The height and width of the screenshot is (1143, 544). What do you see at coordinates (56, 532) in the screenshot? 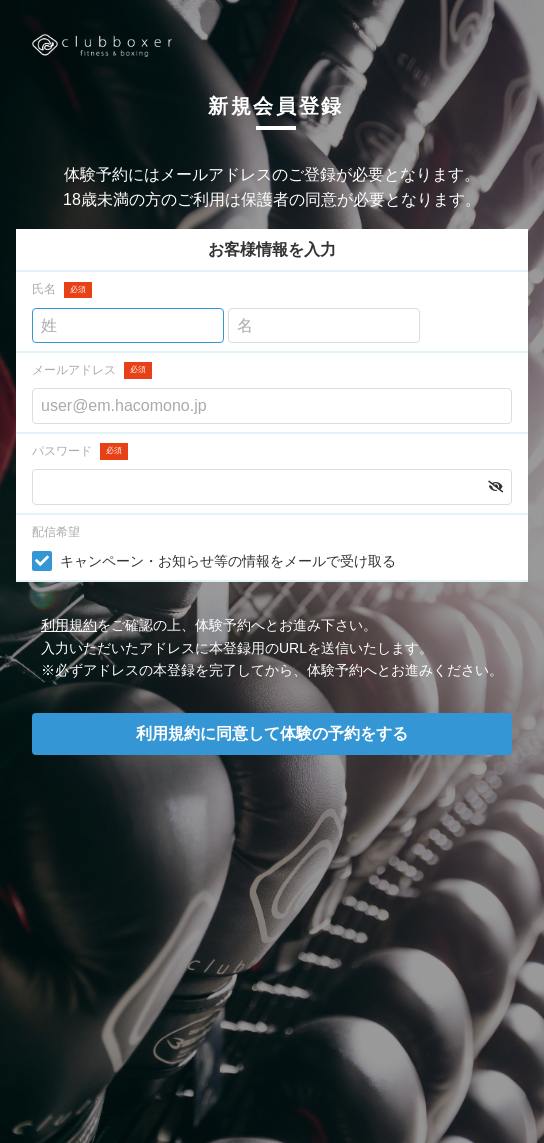
I see `配信希望` at bounding box center [56, 532].